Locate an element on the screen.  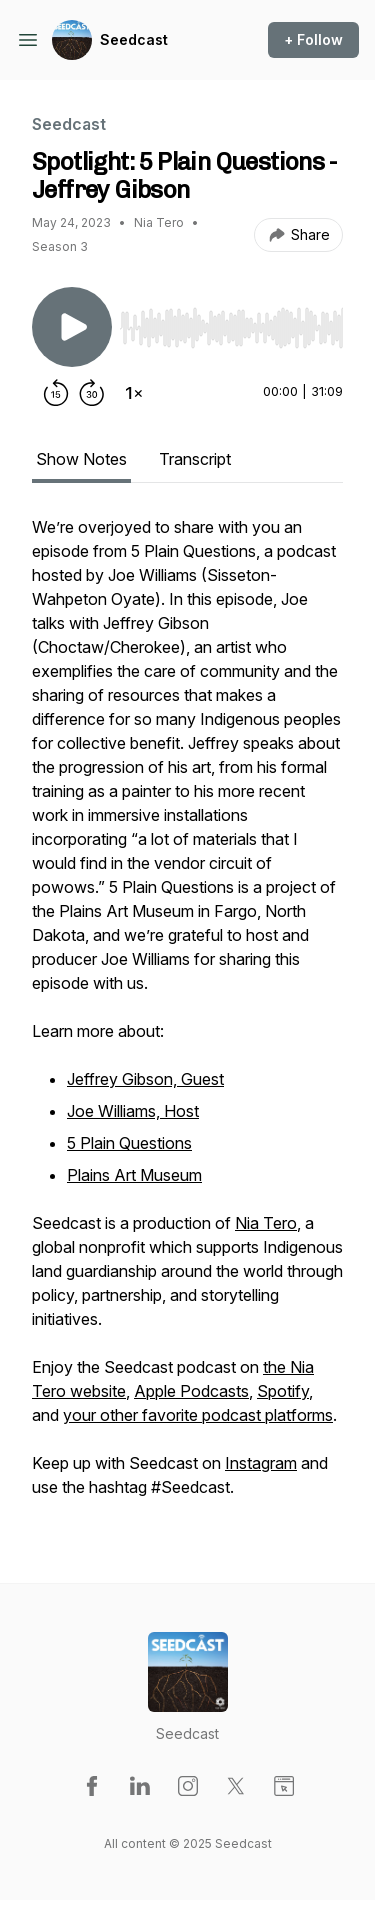
[slider] is located at coordinates (231, 328).